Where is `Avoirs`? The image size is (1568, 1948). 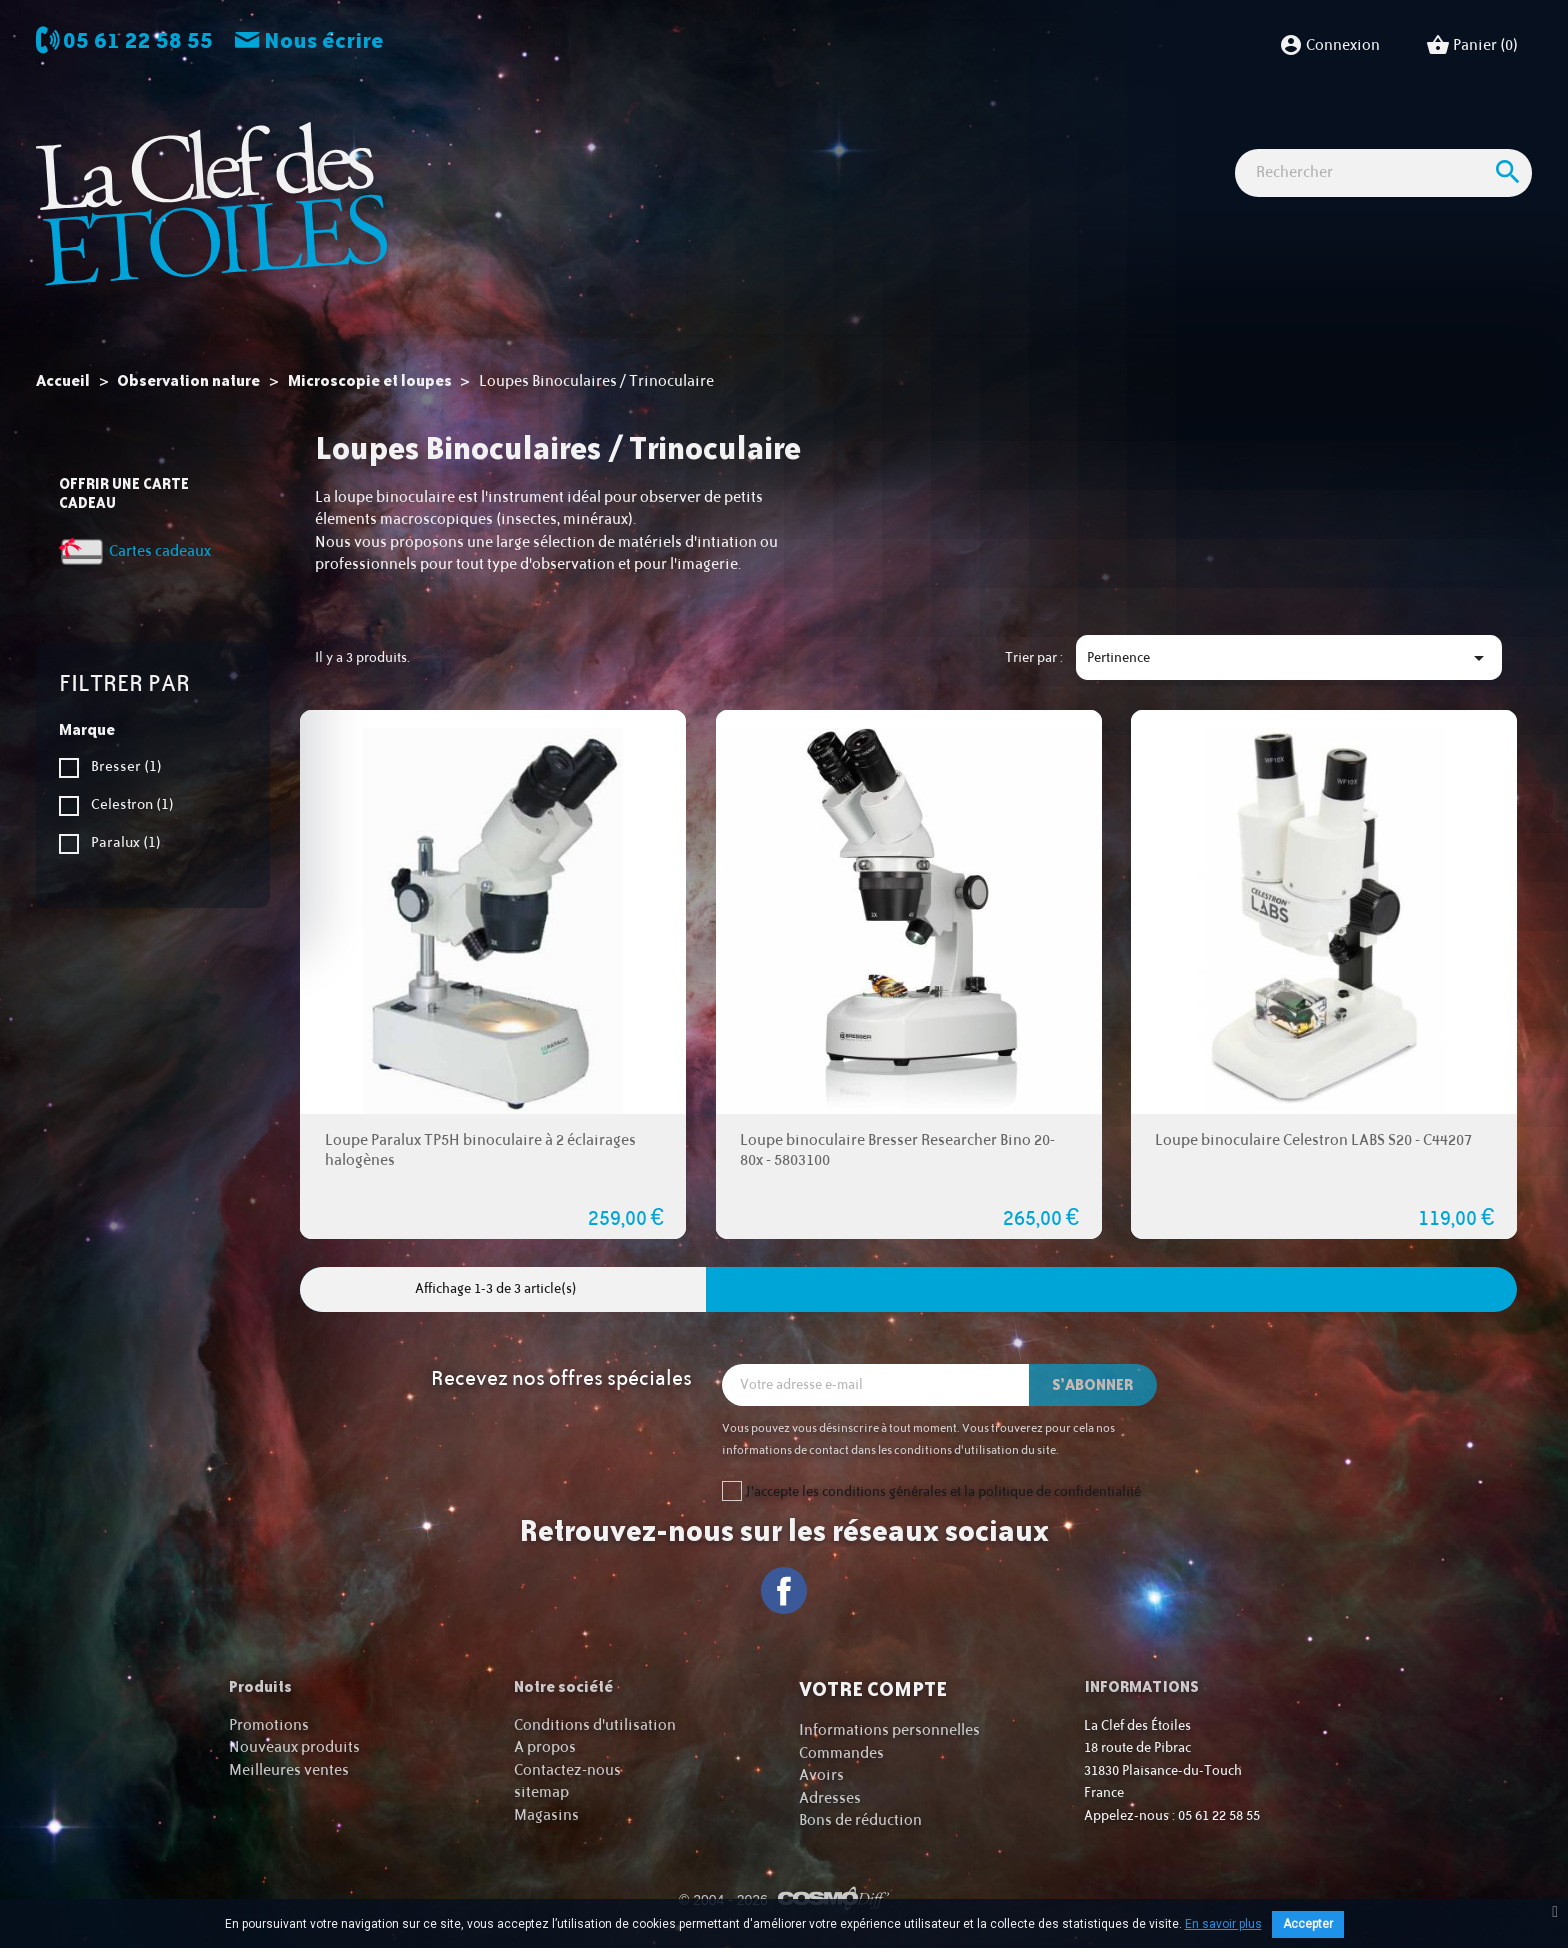 Avoirs is located at coordinates (821, 1775).